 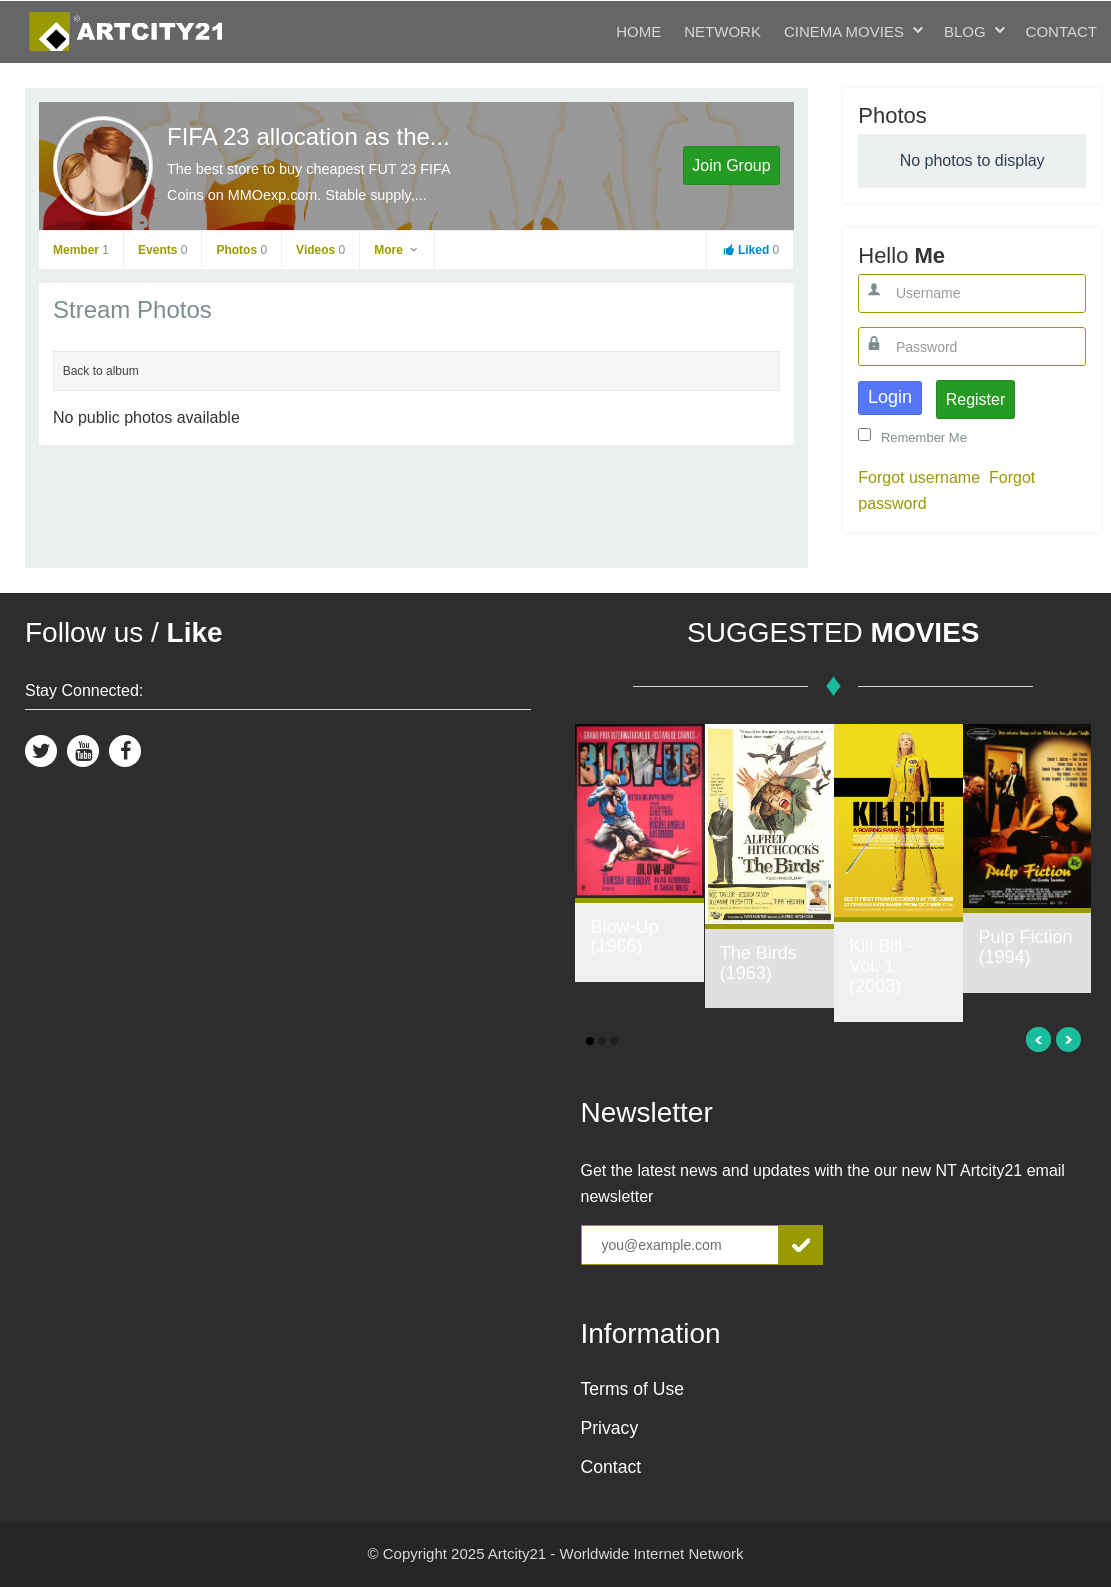 What do you see at coordinates (101, 371) in the screenshot?
I see `Back to album` at bounding box center [101, 371].